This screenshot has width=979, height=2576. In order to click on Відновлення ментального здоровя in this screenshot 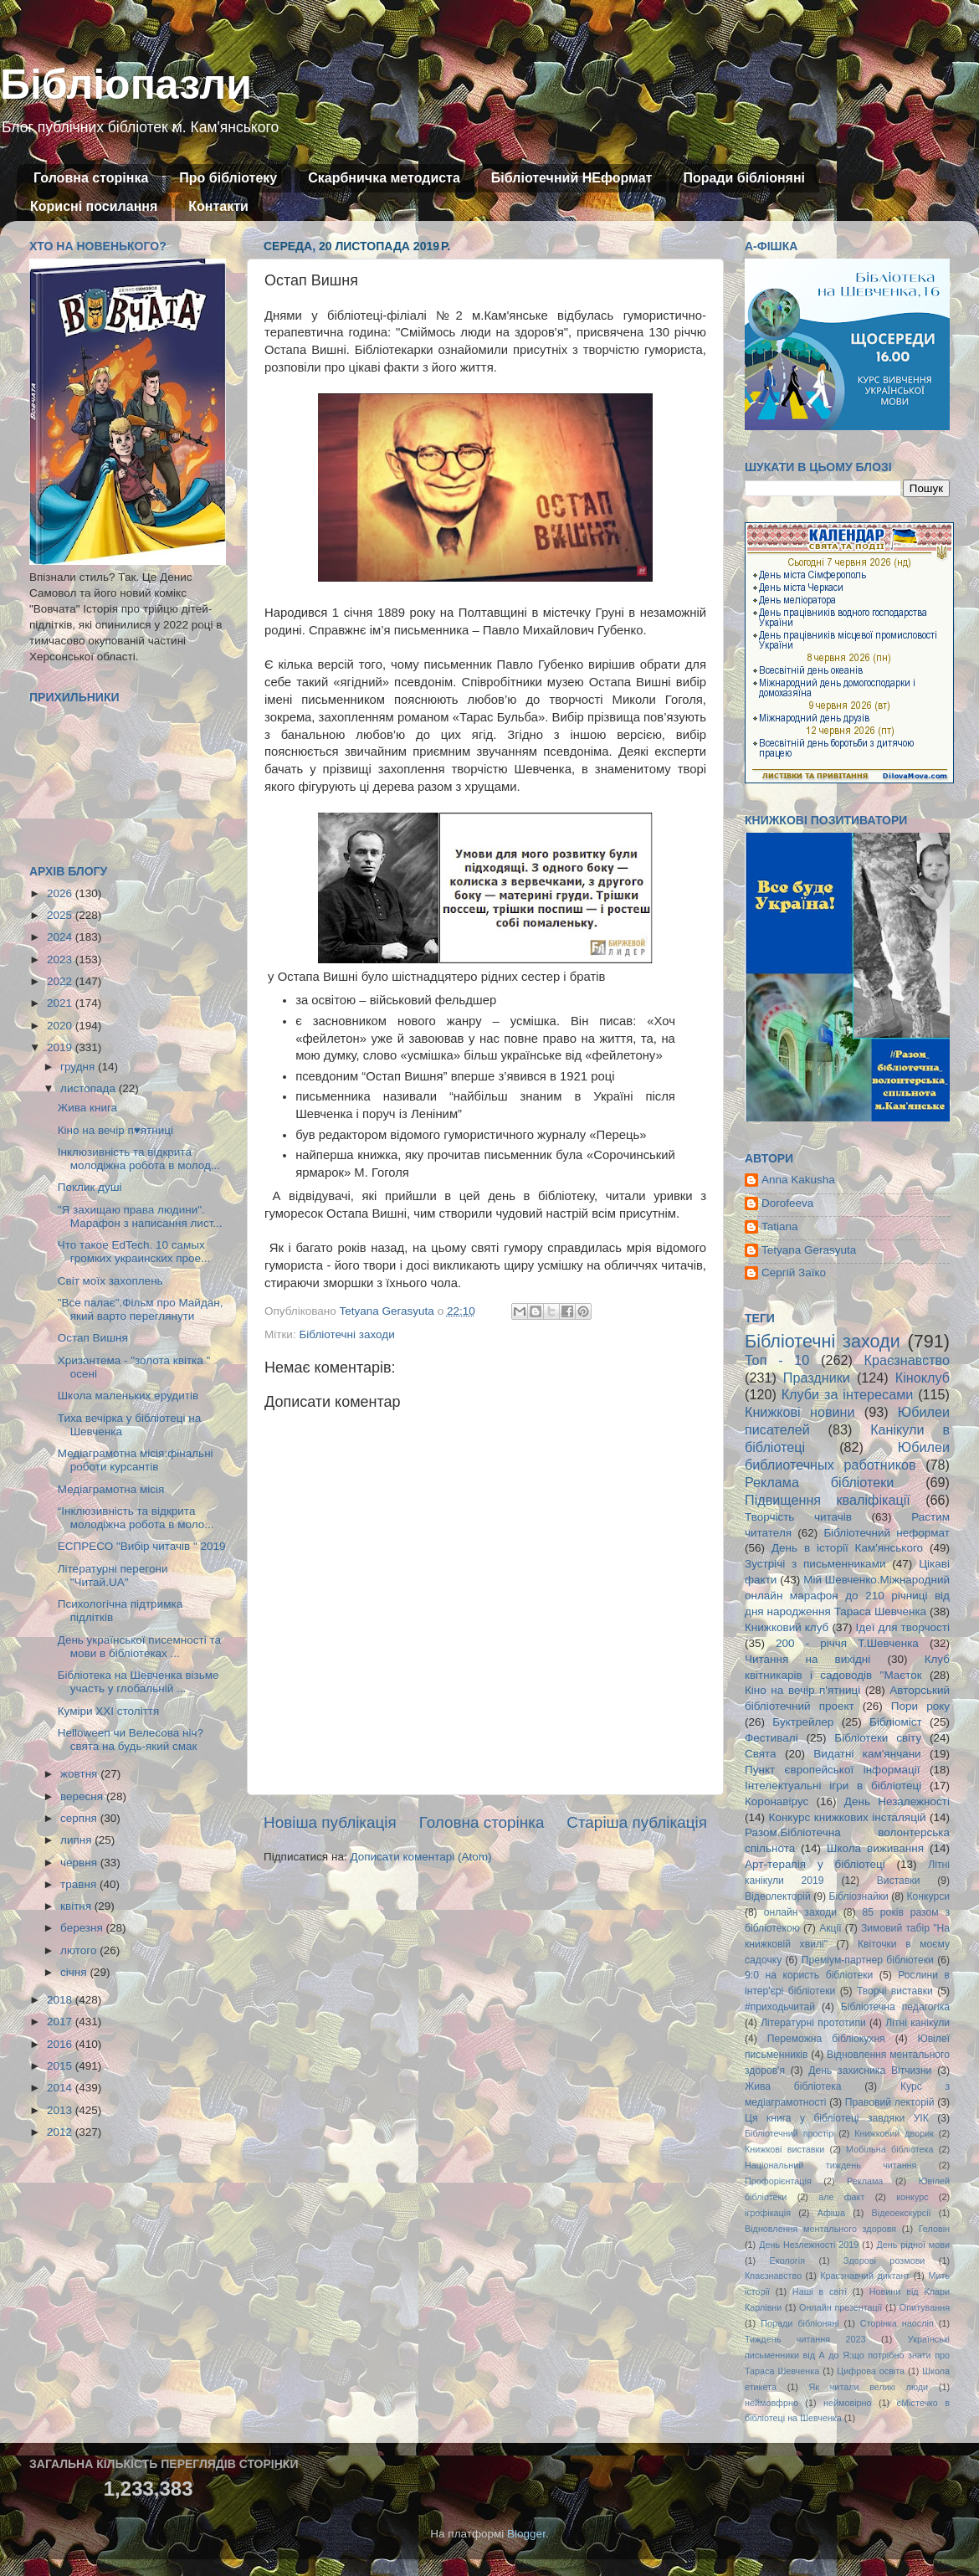, I will do `click(820, 2229)`.